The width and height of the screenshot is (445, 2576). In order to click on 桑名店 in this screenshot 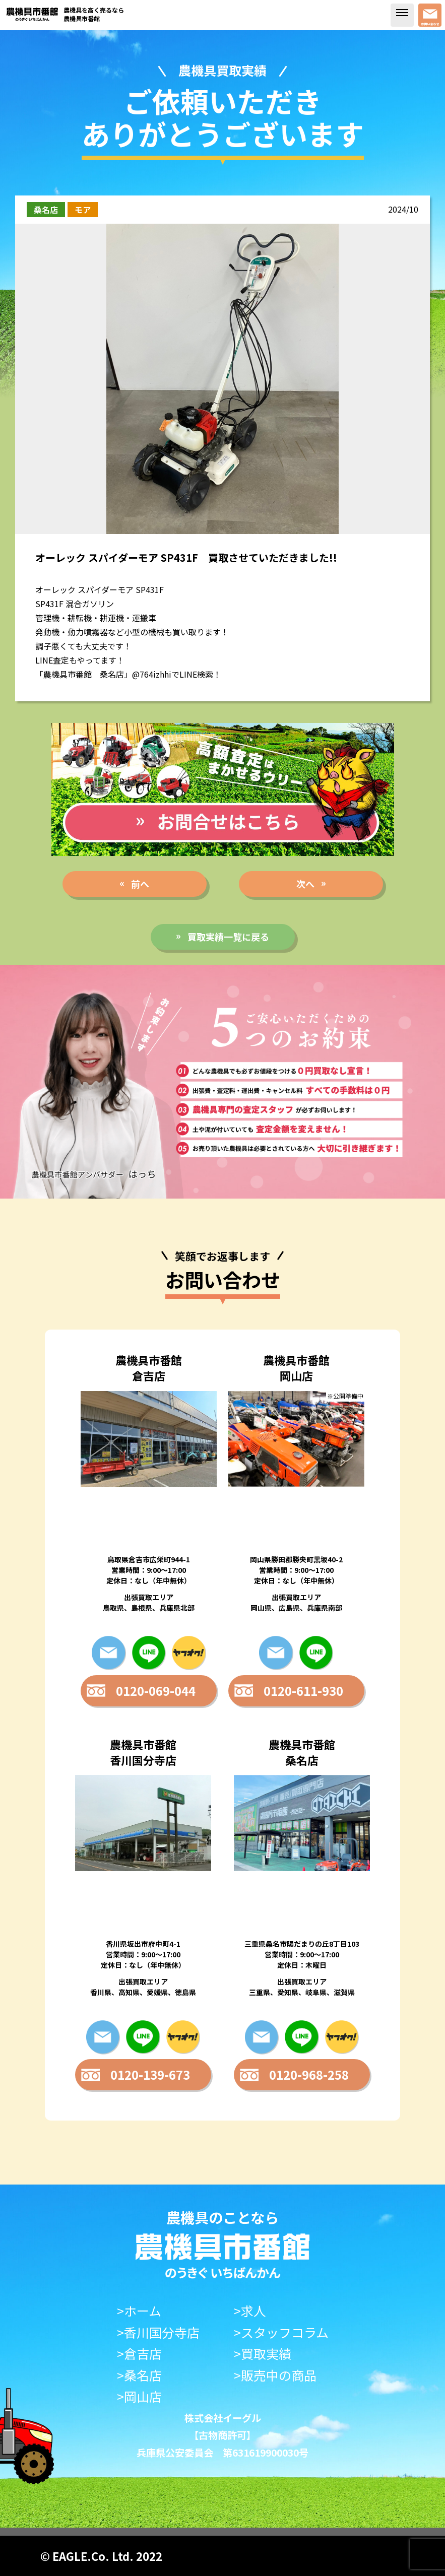, I will do `click(46, 210)`.